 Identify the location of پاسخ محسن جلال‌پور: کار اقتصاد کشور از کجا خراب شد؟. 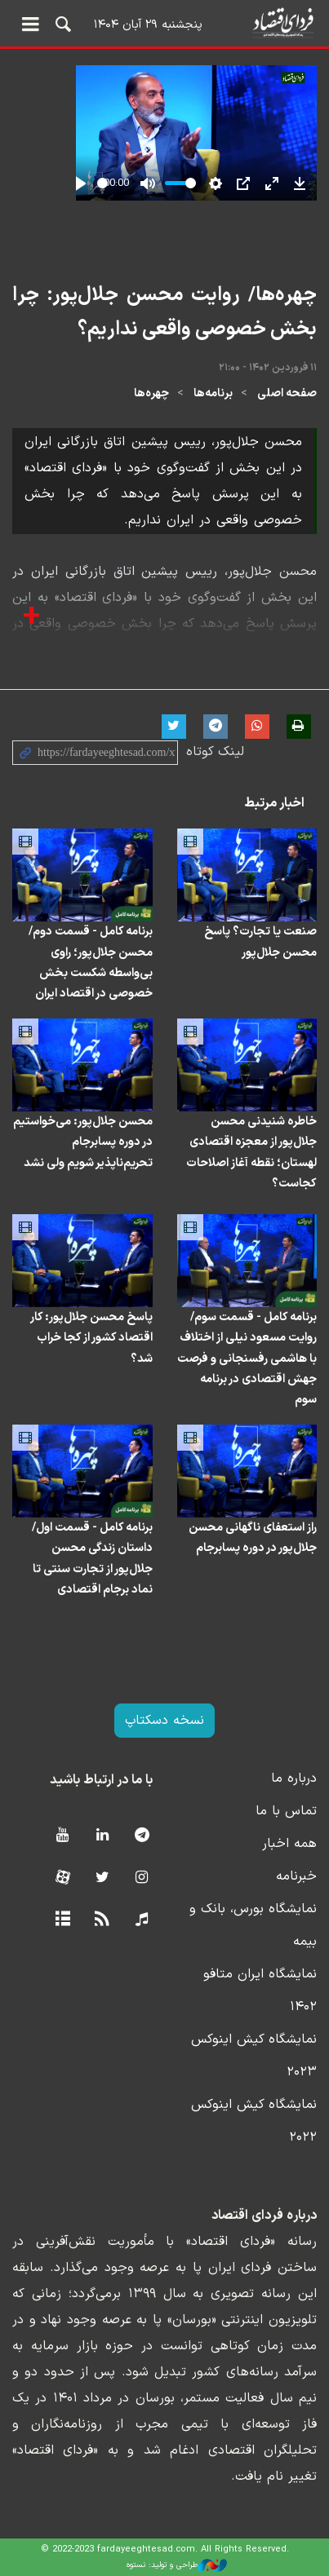
(91, 1338).